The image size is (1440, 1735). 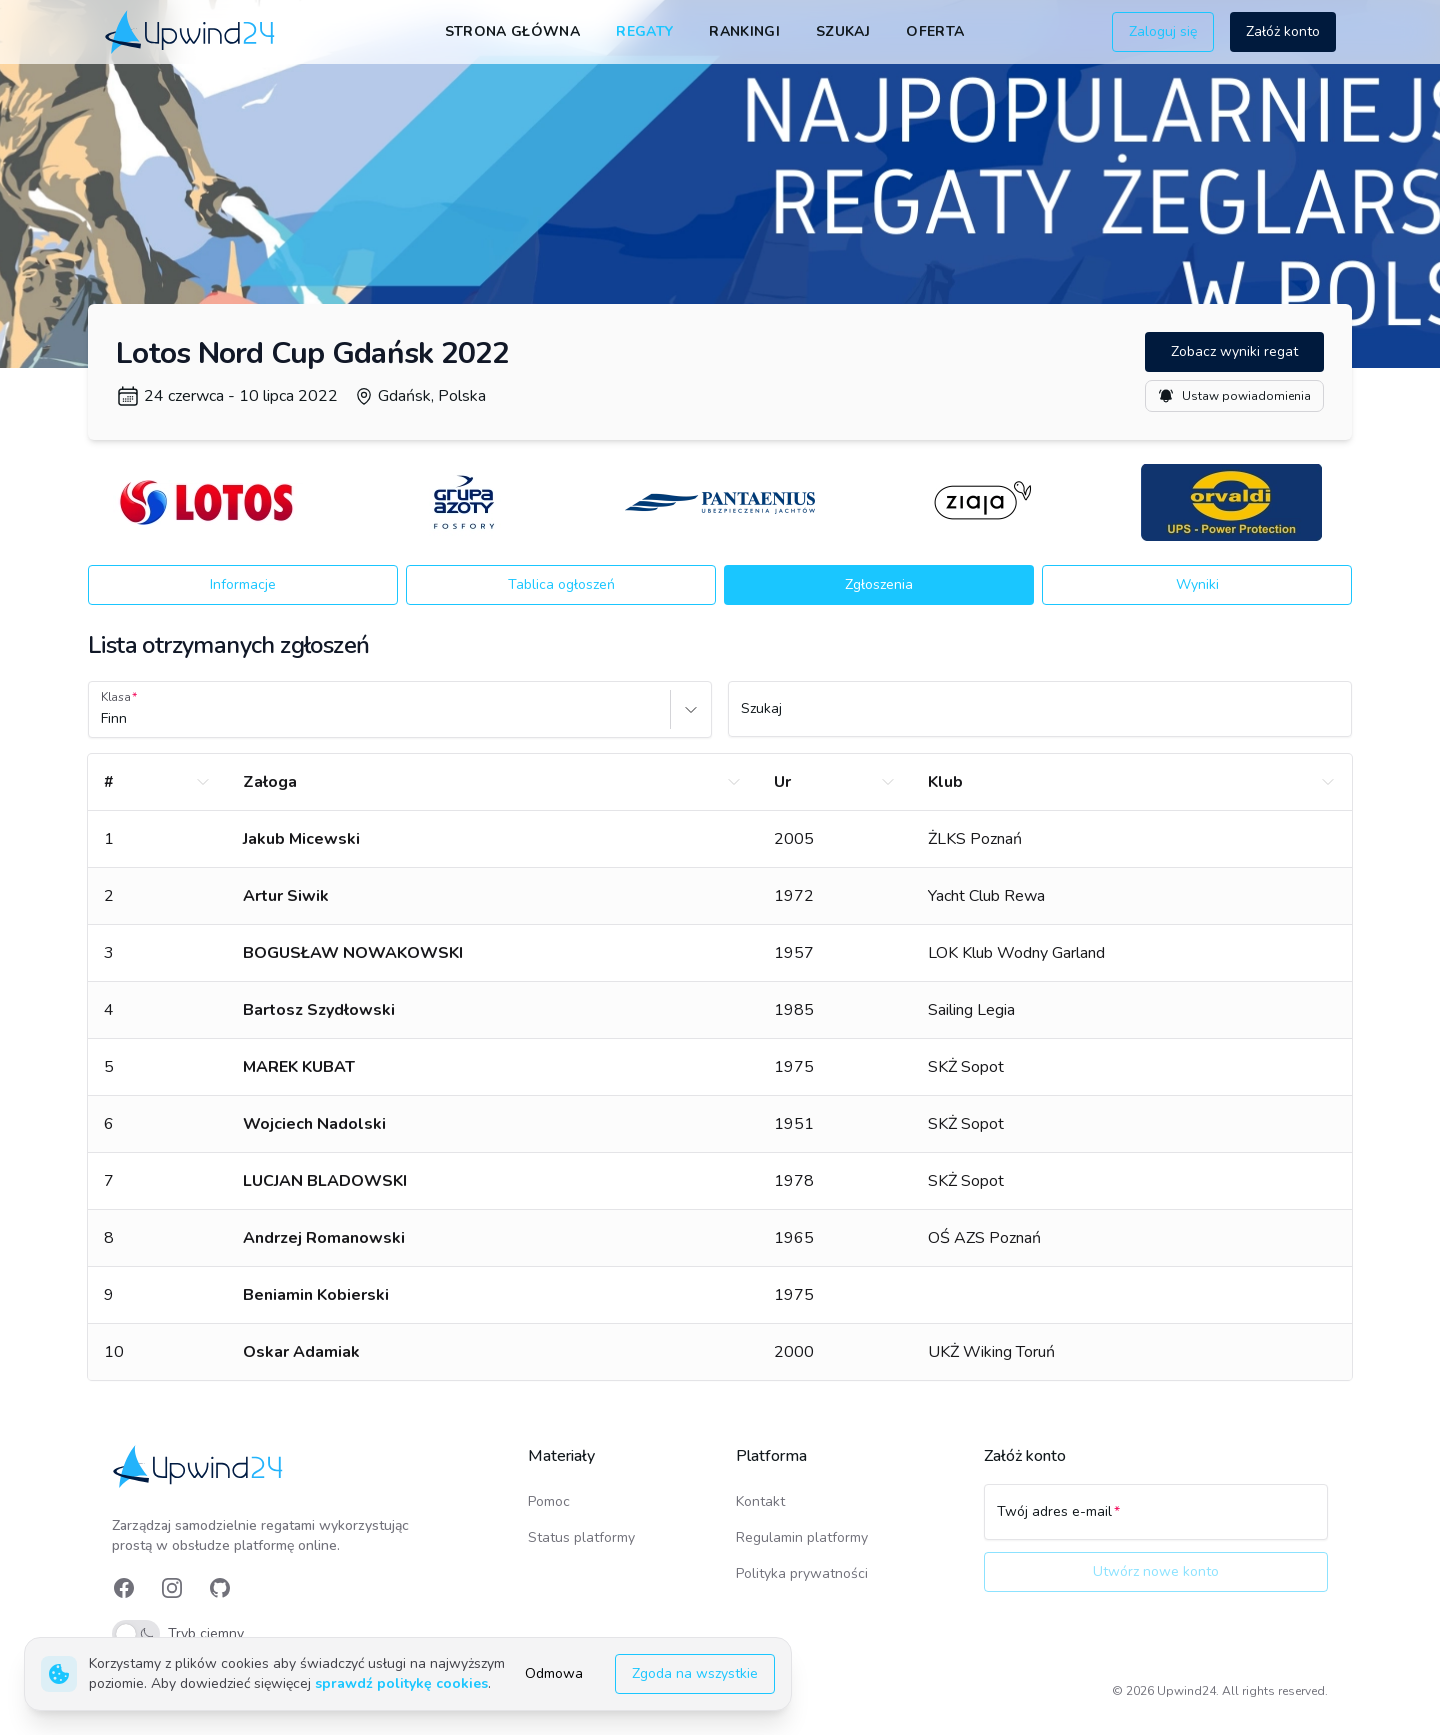 I want to click on Oferta [link], so click(x=935, y=31).